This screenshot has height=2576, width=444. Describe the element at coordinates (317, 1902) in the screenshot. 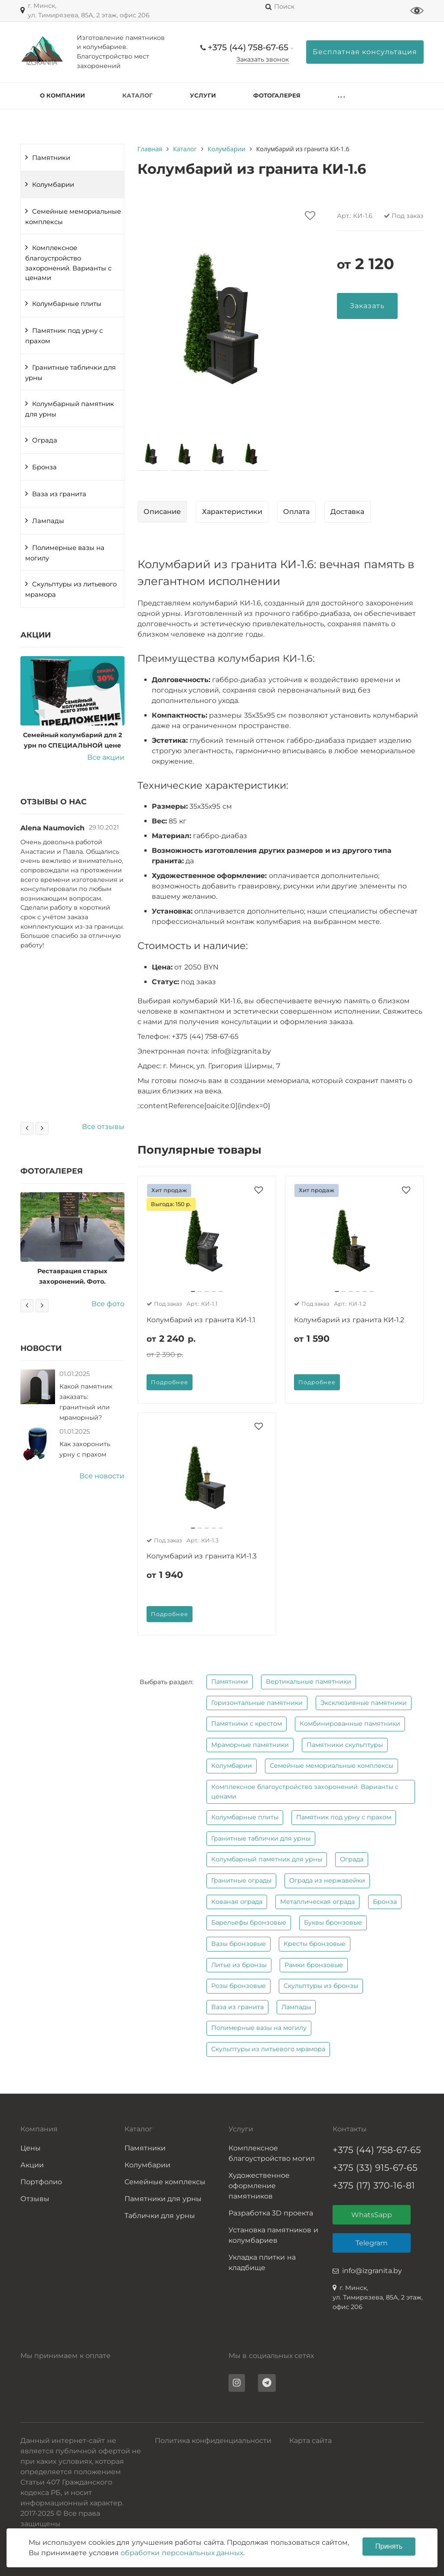

I see `Металлическая ограда` at that location.